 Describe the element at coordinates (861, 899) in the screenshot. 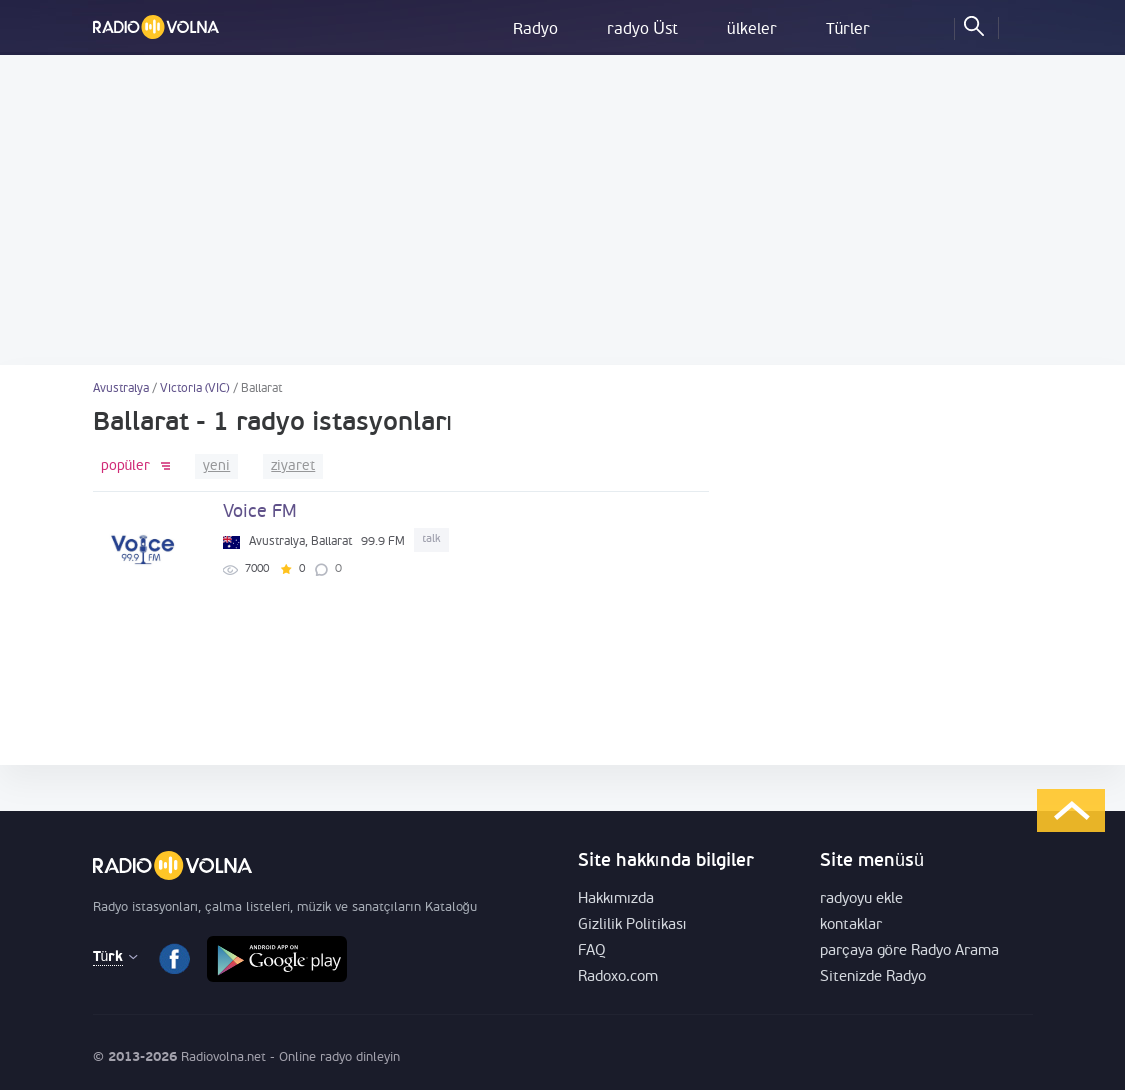

I see `radyoyu ekle` at that location.